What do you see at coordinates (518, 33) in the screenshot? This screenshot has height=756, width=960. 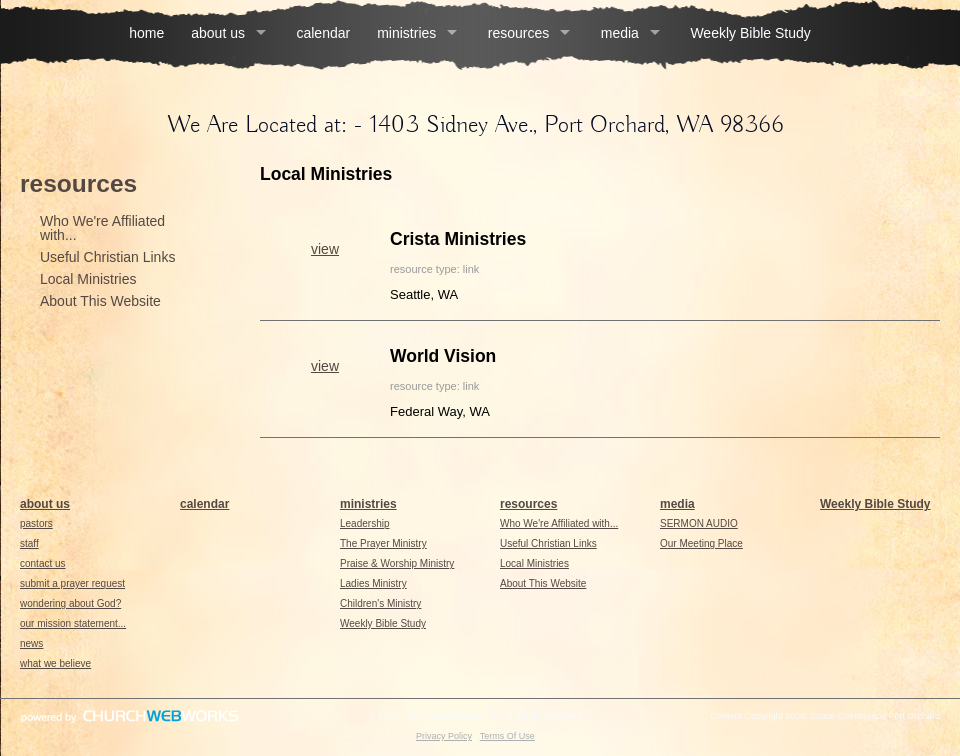 I see `resources` at bounding box center [518, 33].